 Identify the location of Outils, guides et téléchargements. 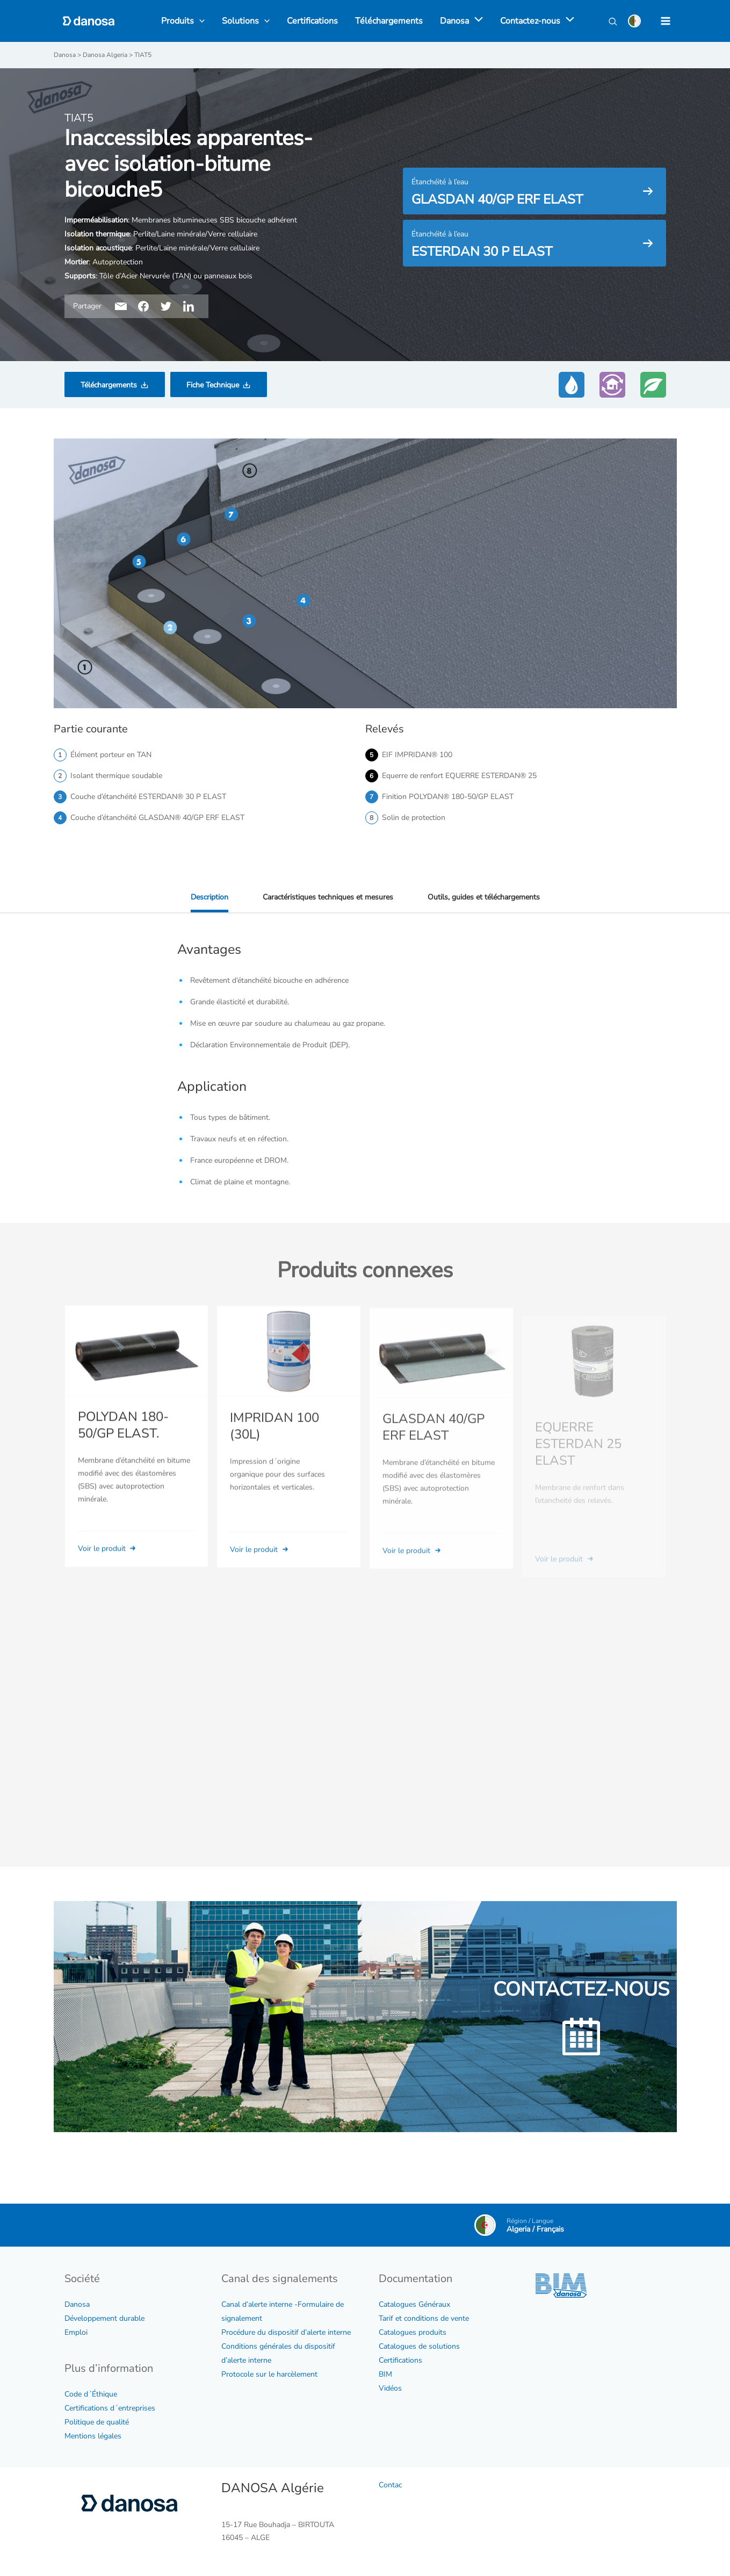
(484, 897).